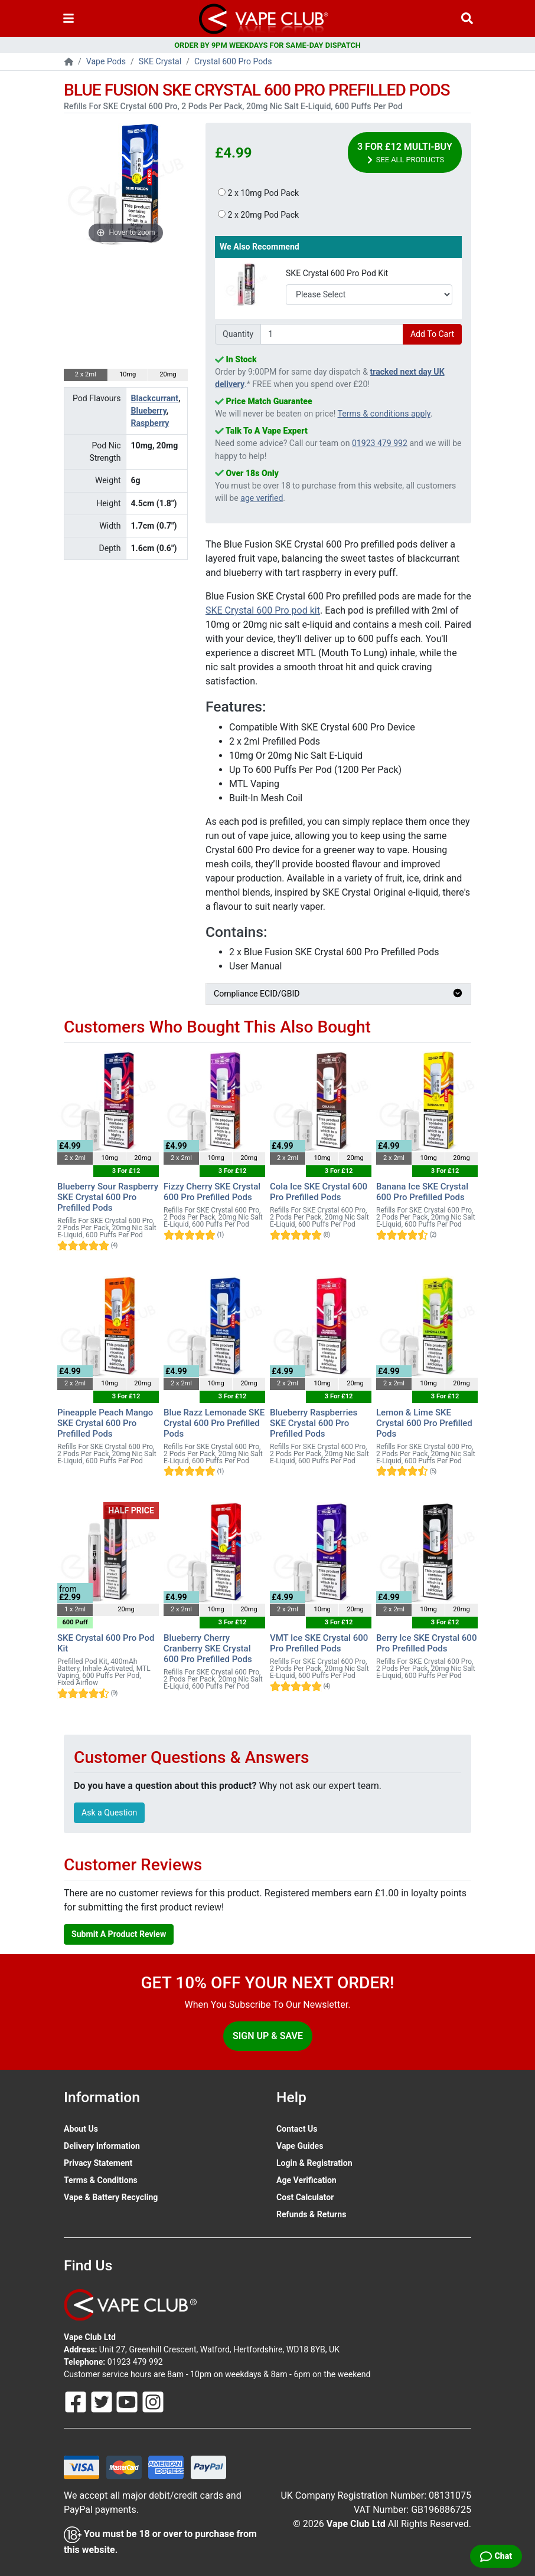 This screenshot has height=2576, width=535. Describe the element at coordinates (258, 193) in the screenshot. I see `2 x 10mg Pod Pack` at that location.